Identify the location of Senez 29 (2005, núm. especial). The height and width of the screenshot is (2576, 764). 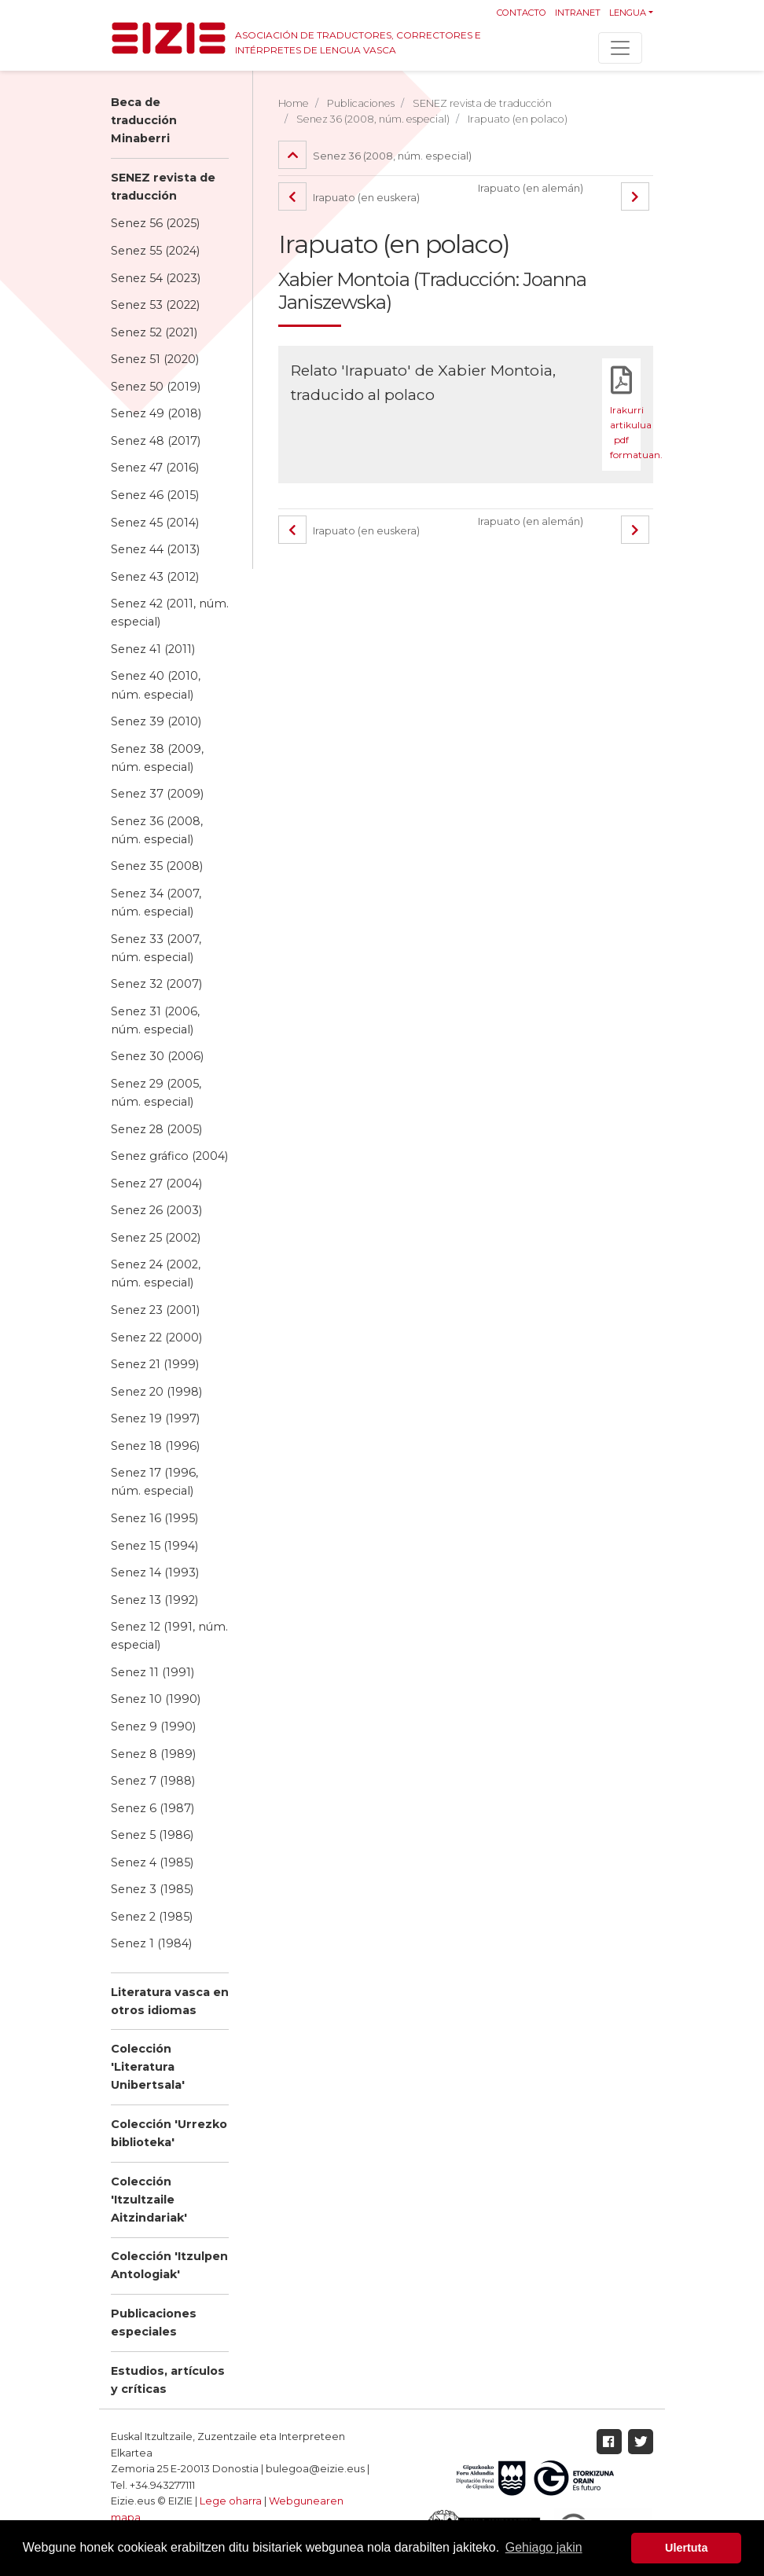
(156, 1093).